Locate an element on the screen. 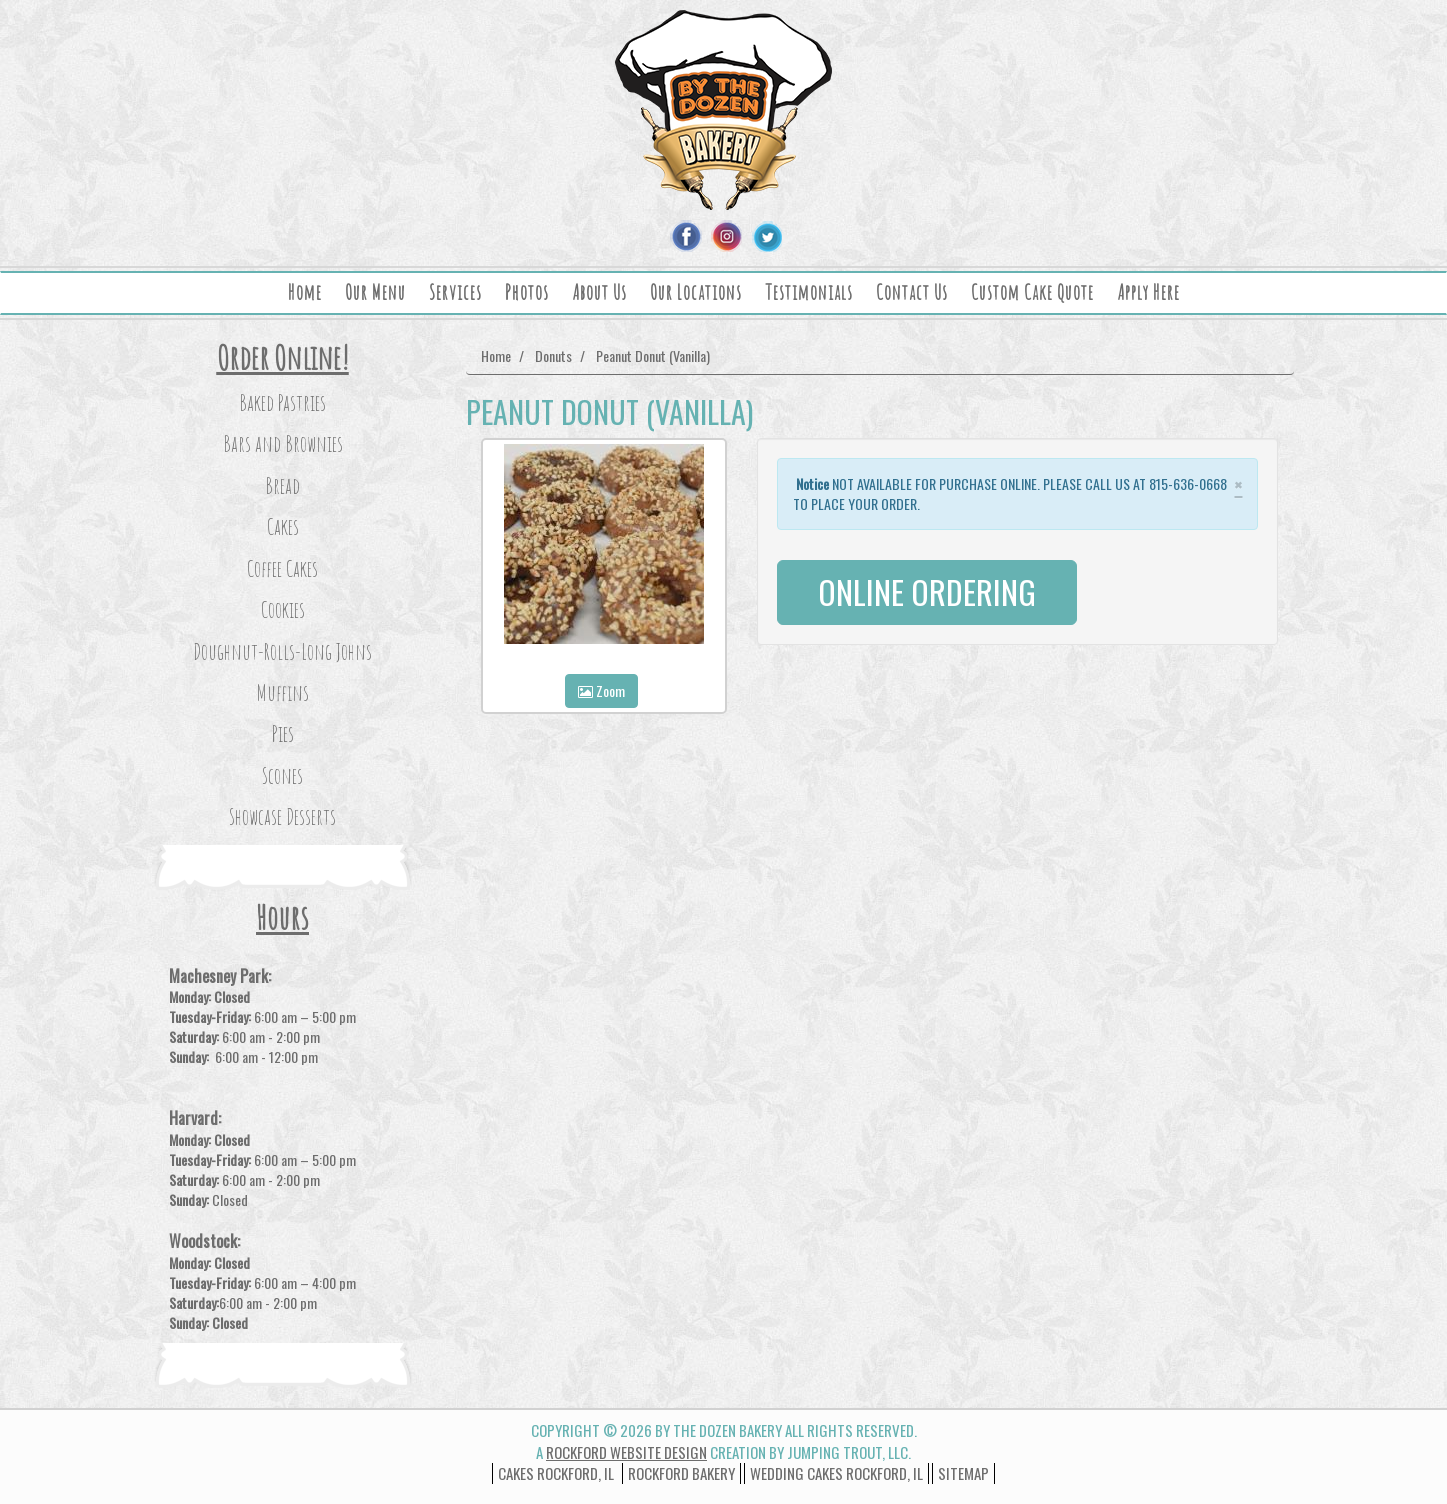 This screenshot has height=1504, width=1447. Our Locations is located at coordinates (696, 292).